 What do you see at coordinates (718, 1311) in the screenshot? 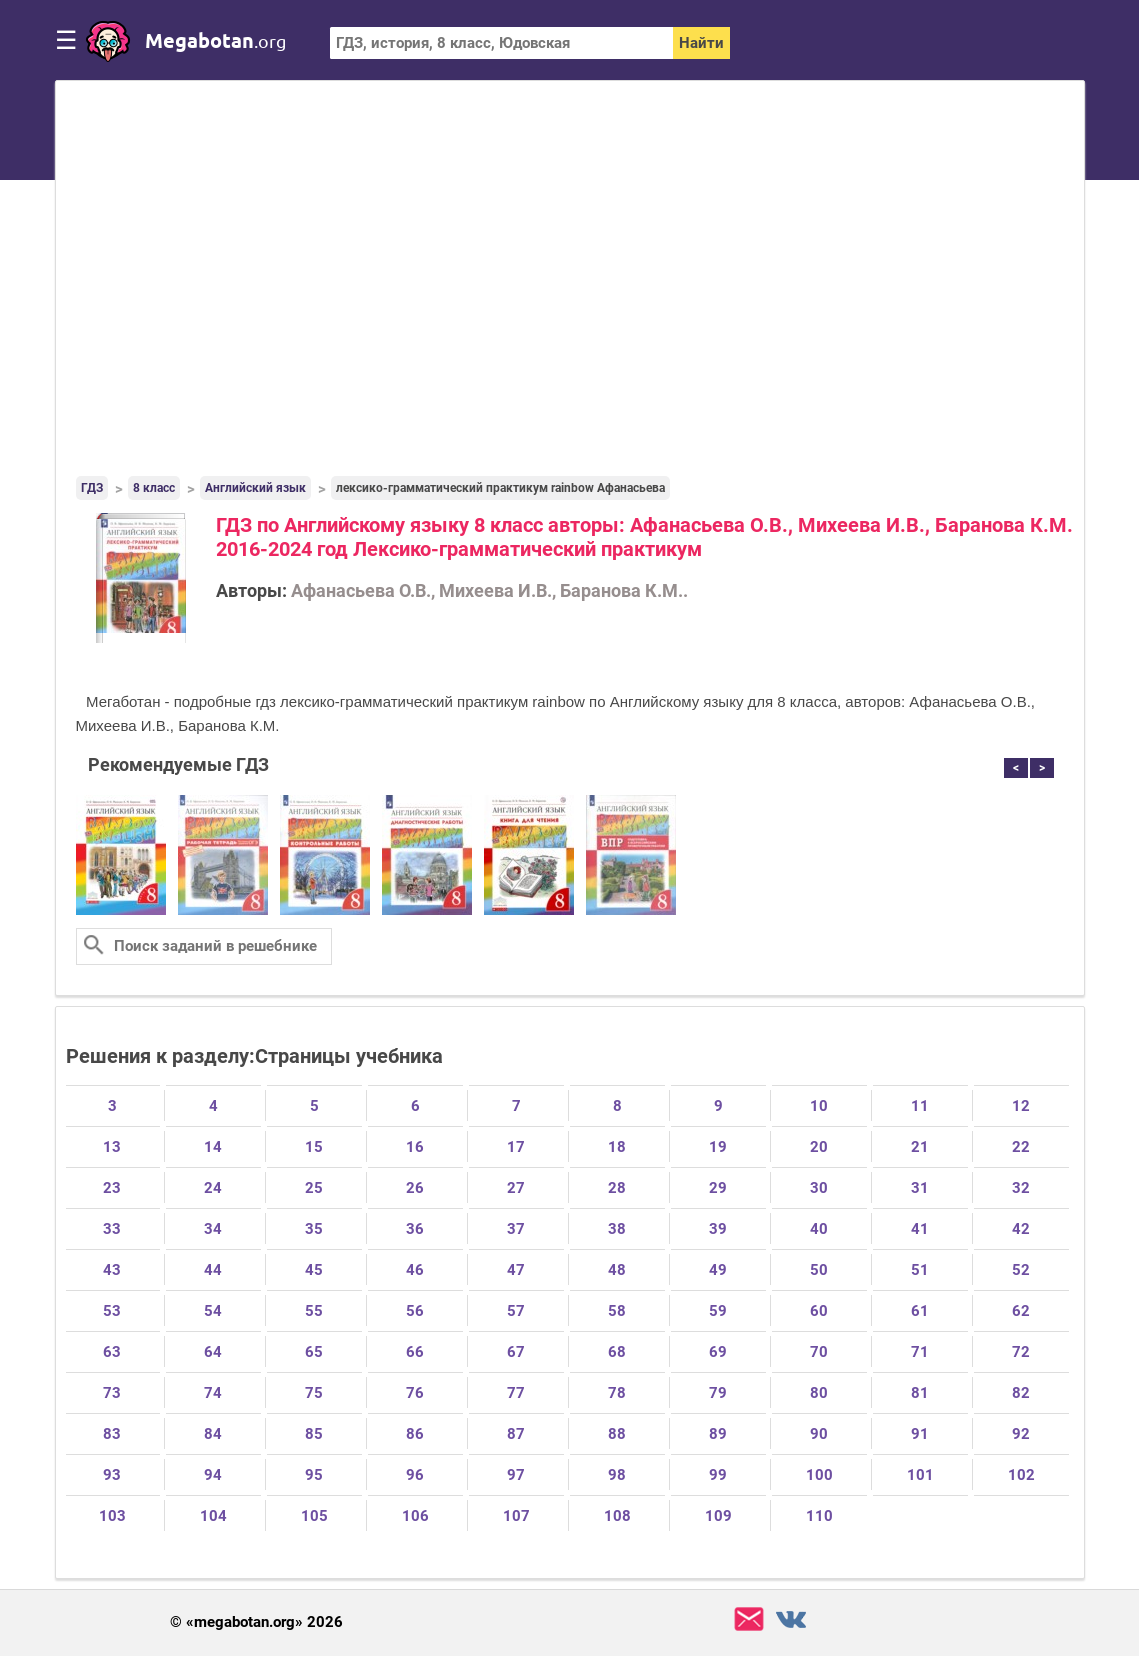
I see `59` at bounding box center [718, 1311].